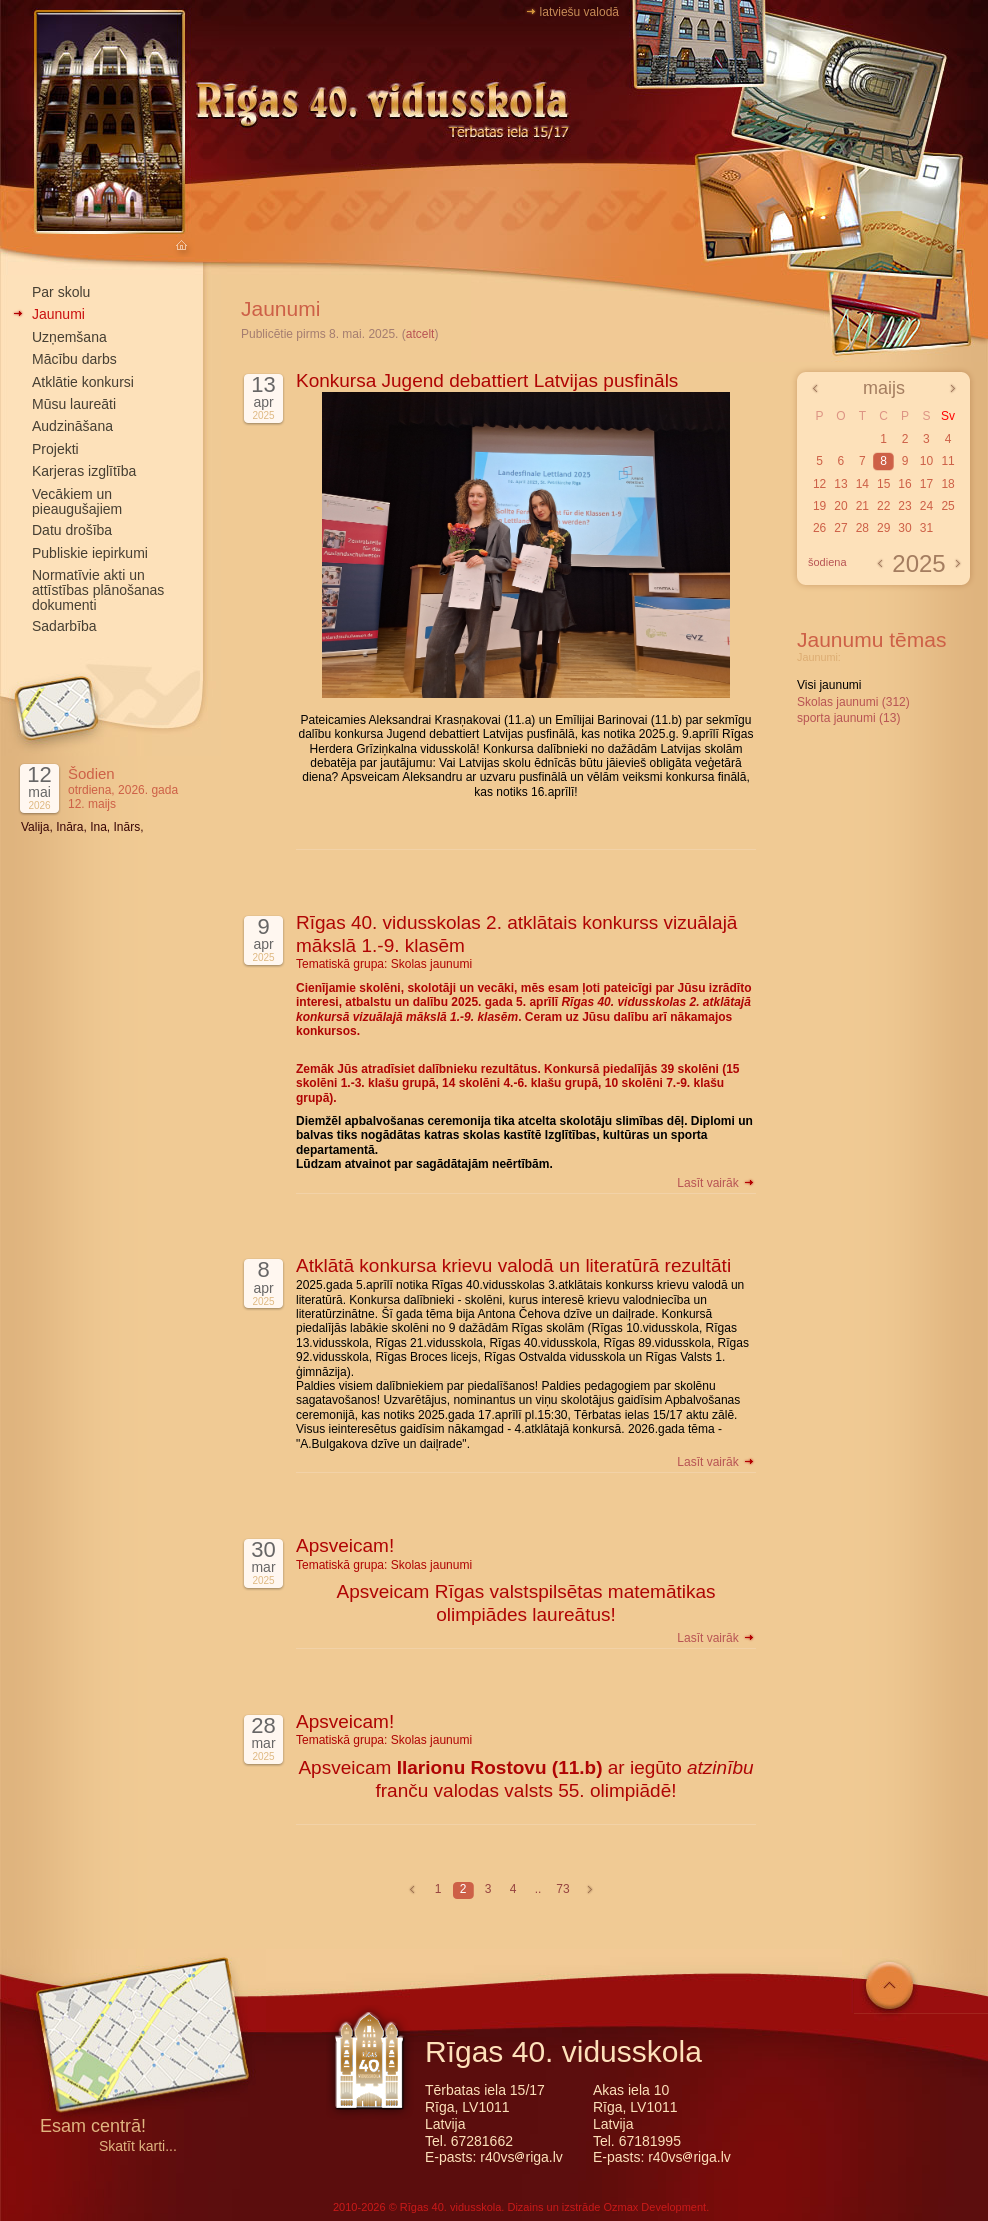  What do you see at coordinates (345, 1545) in the screenshot?
I see `Apsveicam!` at bounding box center [345, 1545].